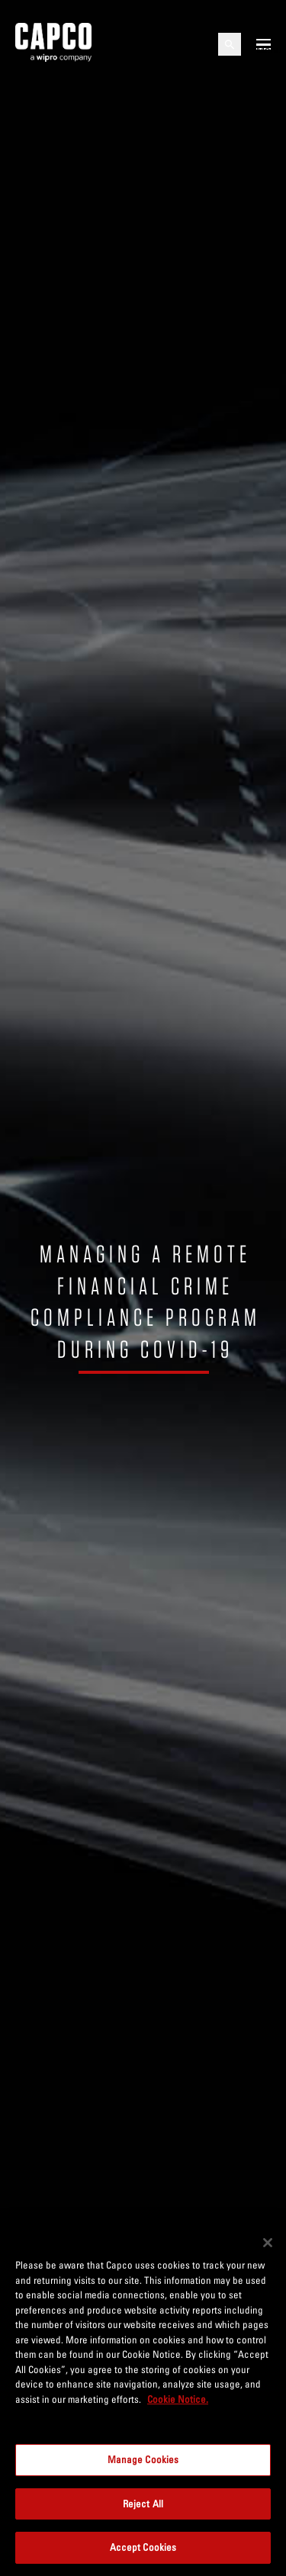  What do you see at coordinates (267, 2242) in the screenshot?
I see `[Close]` at bounding box center [267, 2242].